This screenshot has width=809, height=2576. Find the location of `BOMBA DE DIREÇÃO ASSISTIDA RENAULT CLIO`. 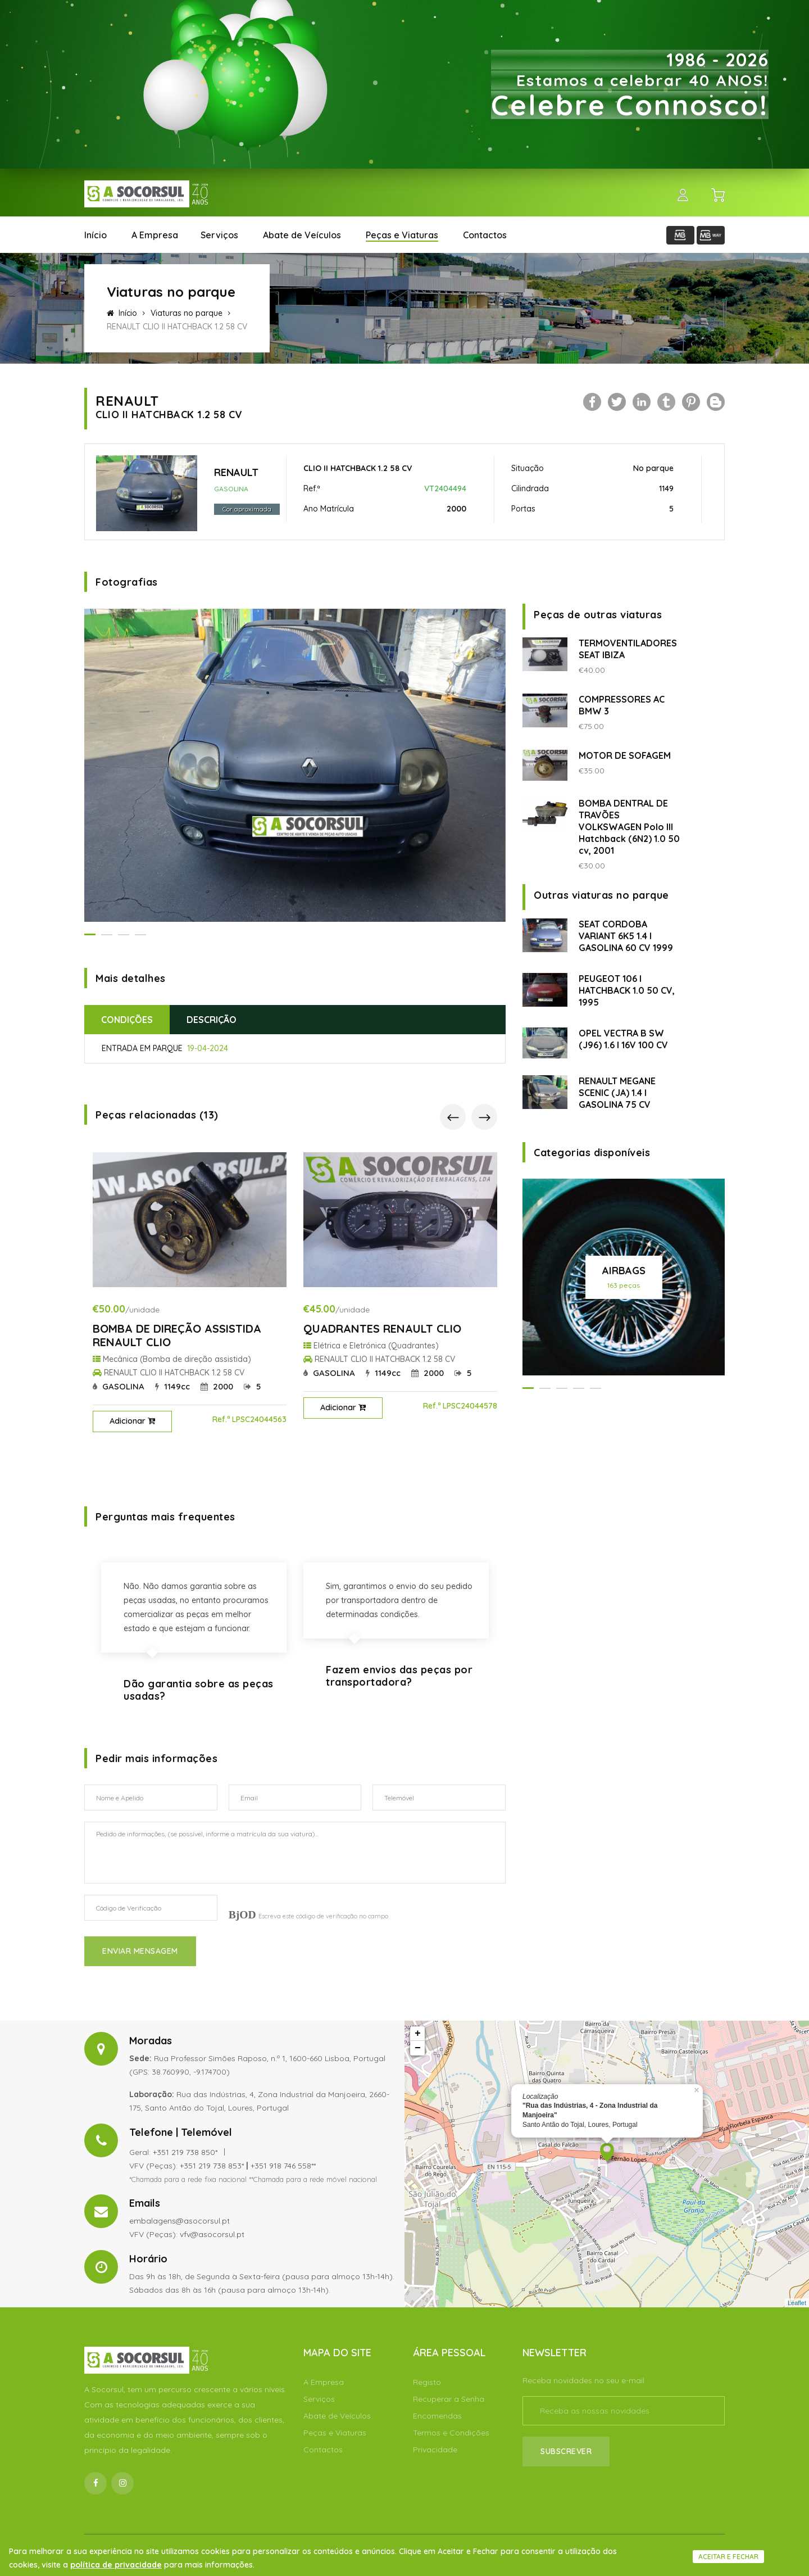

BOMBA DE DIREÇÃO ASSISTIDA RENAULT CLIO is located at coordinates (177, 1335).